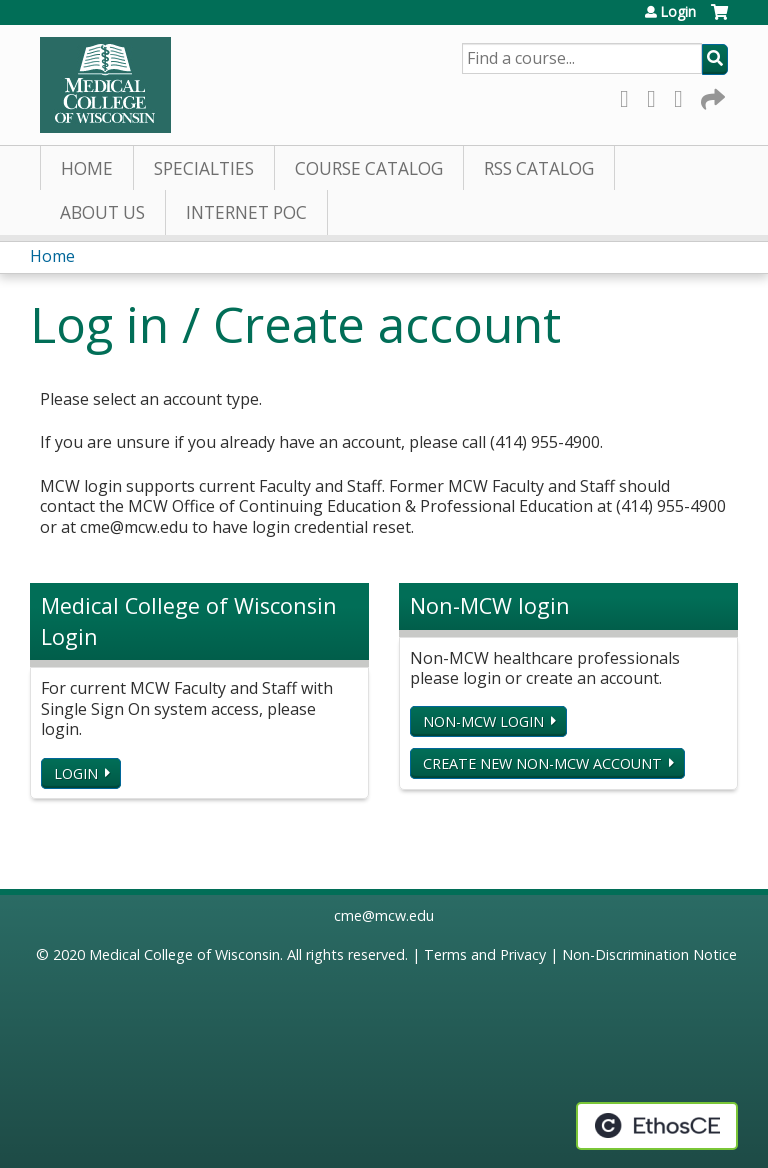  What do you see at coordinates (657, 1126) in the screenshot?
I see `Powered by the EthosCE Learning Management System, a continuing education LMS.` at bounding box center [657, 1126].